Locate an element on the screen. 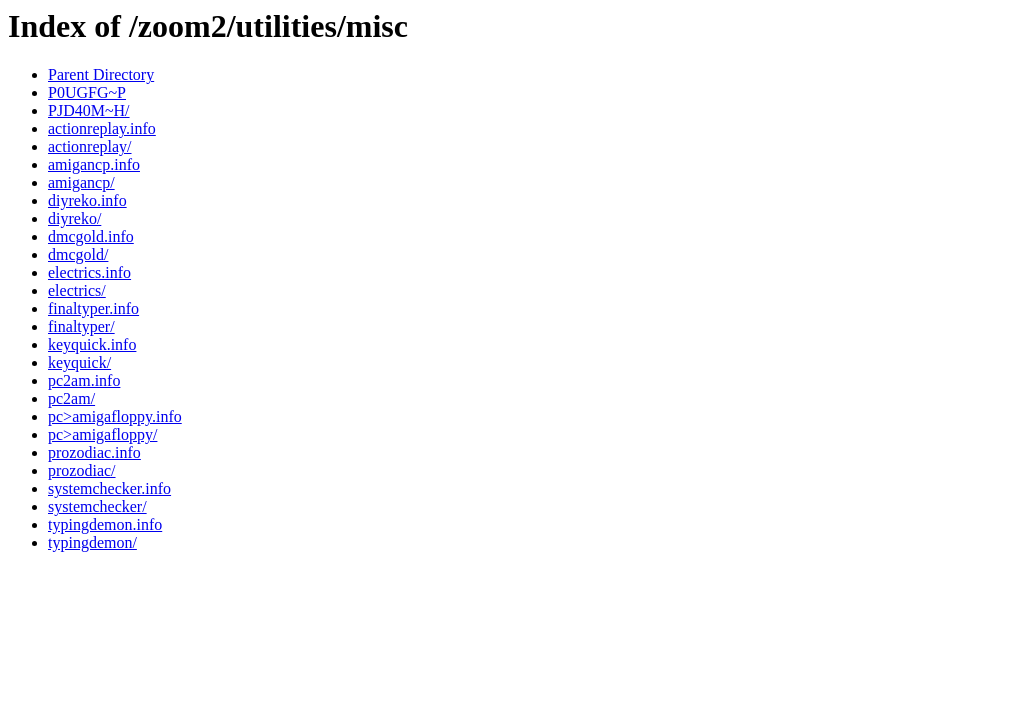 This screenshot has width=1024, height=720. pc2am.info is located at coordinates (84, 380).